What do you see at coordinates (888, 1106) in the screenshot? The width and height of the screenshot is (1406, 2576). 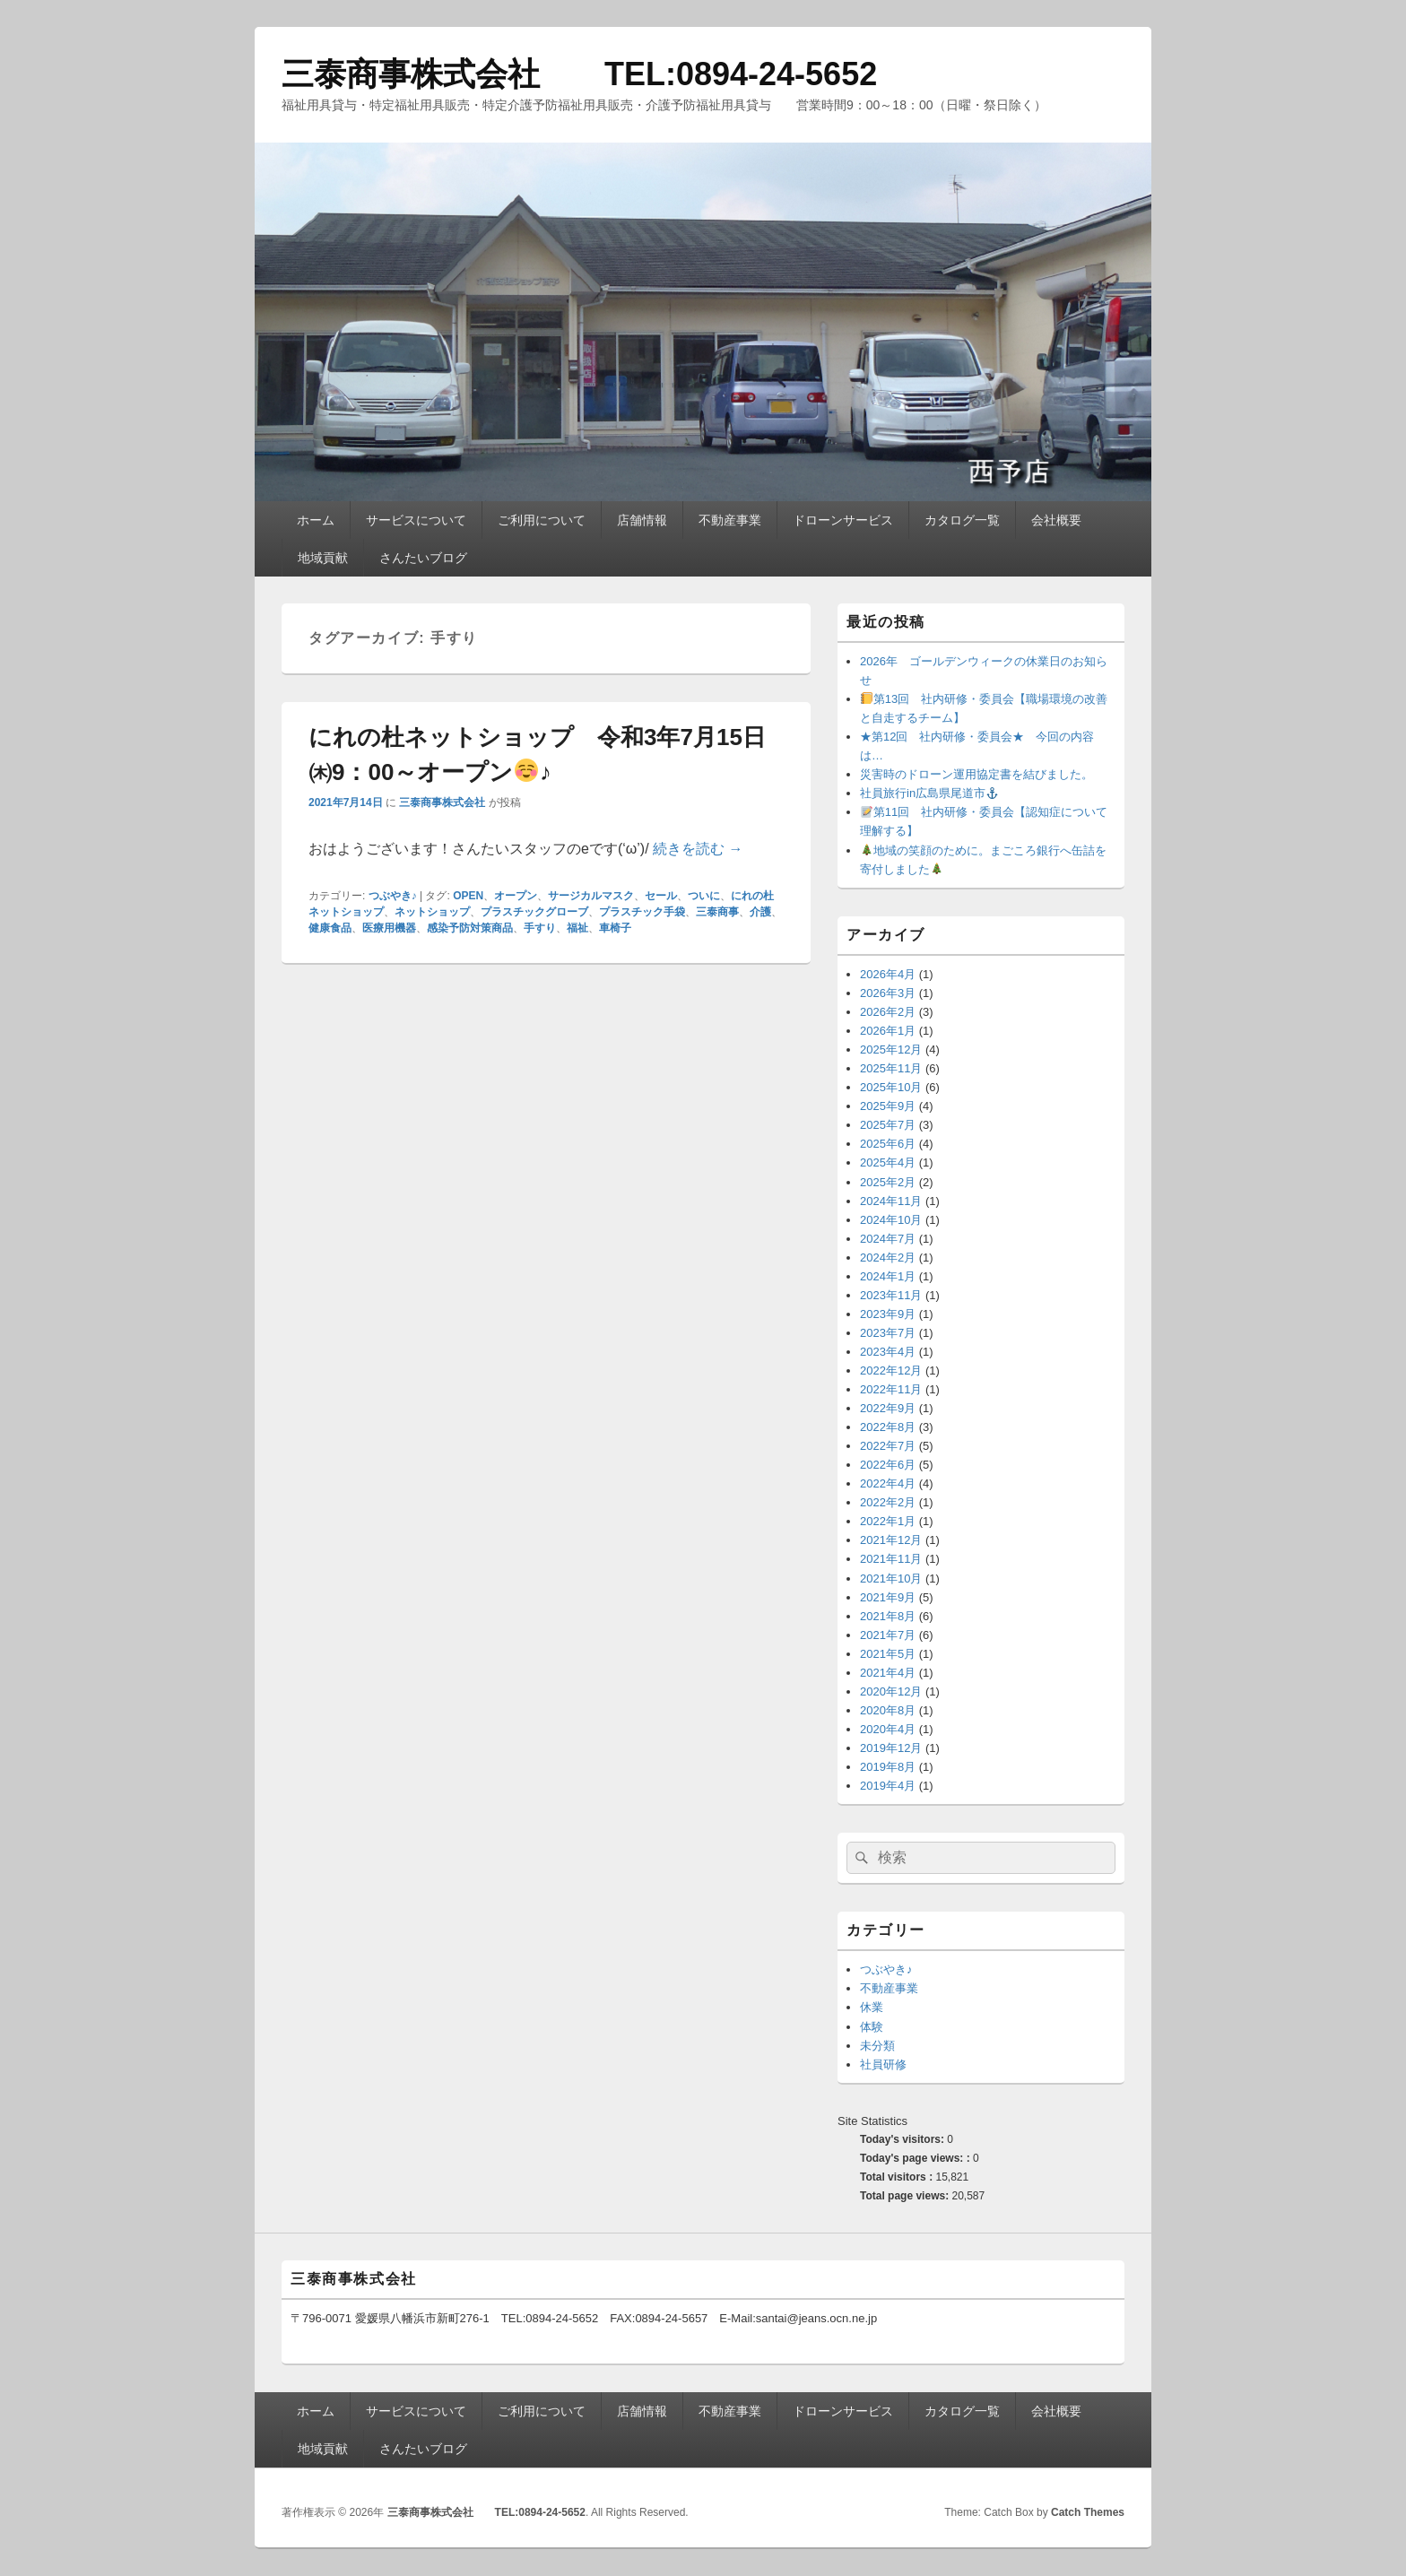 I see `2025年9月` at bounding box center [888, 1106].